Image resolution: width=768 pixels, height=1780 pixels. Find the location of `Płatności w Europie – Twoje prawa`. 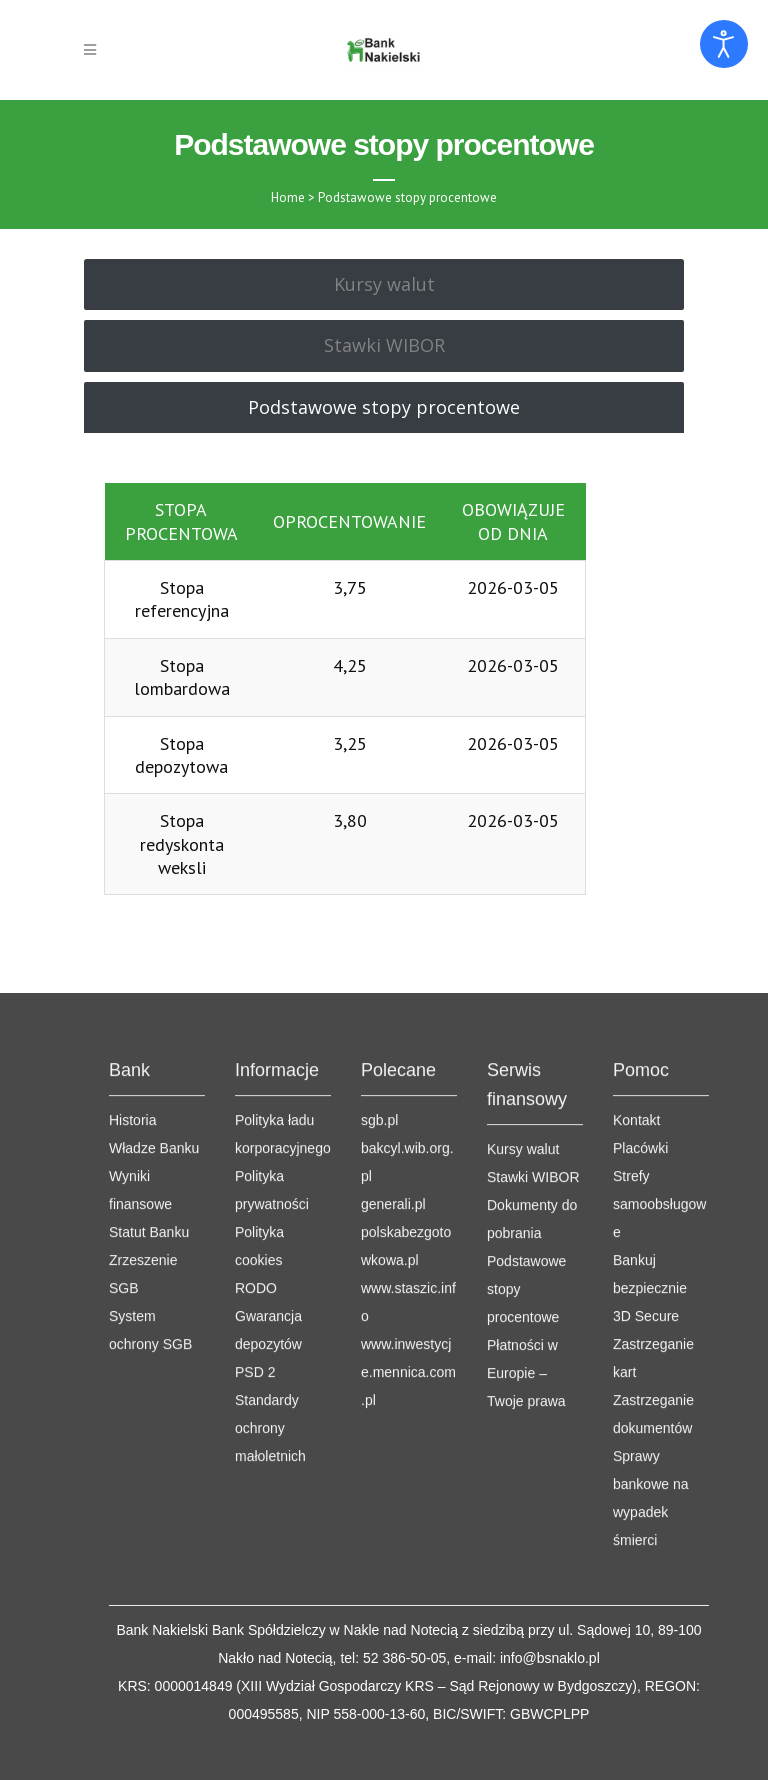

Płatności w Europie – Twoje prawa is located at coordinates (526, 1290).